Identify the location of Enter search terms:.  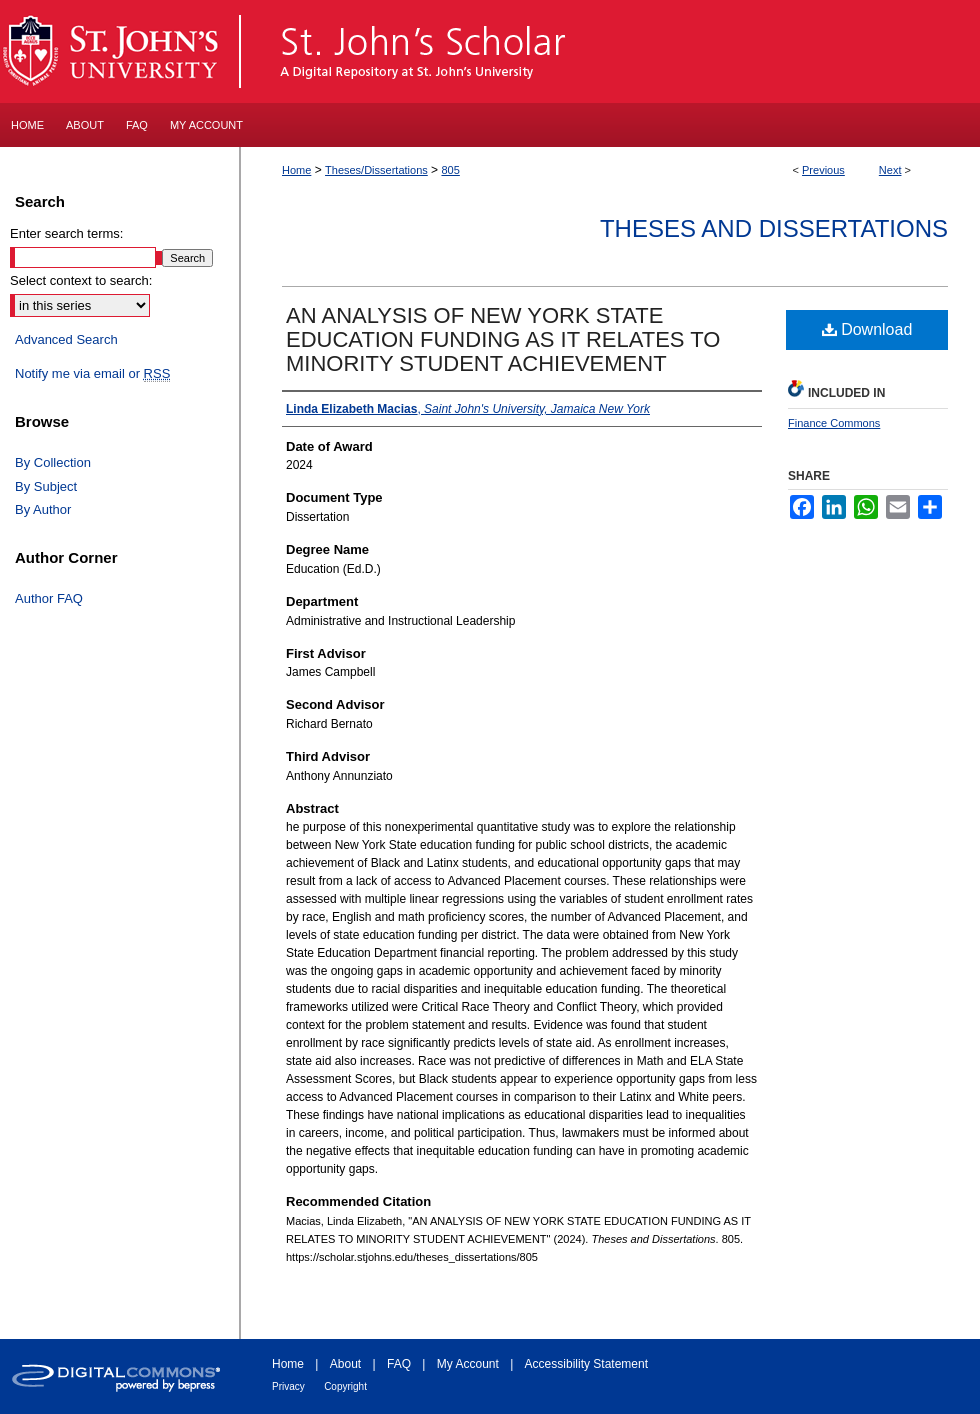
(66, 233).